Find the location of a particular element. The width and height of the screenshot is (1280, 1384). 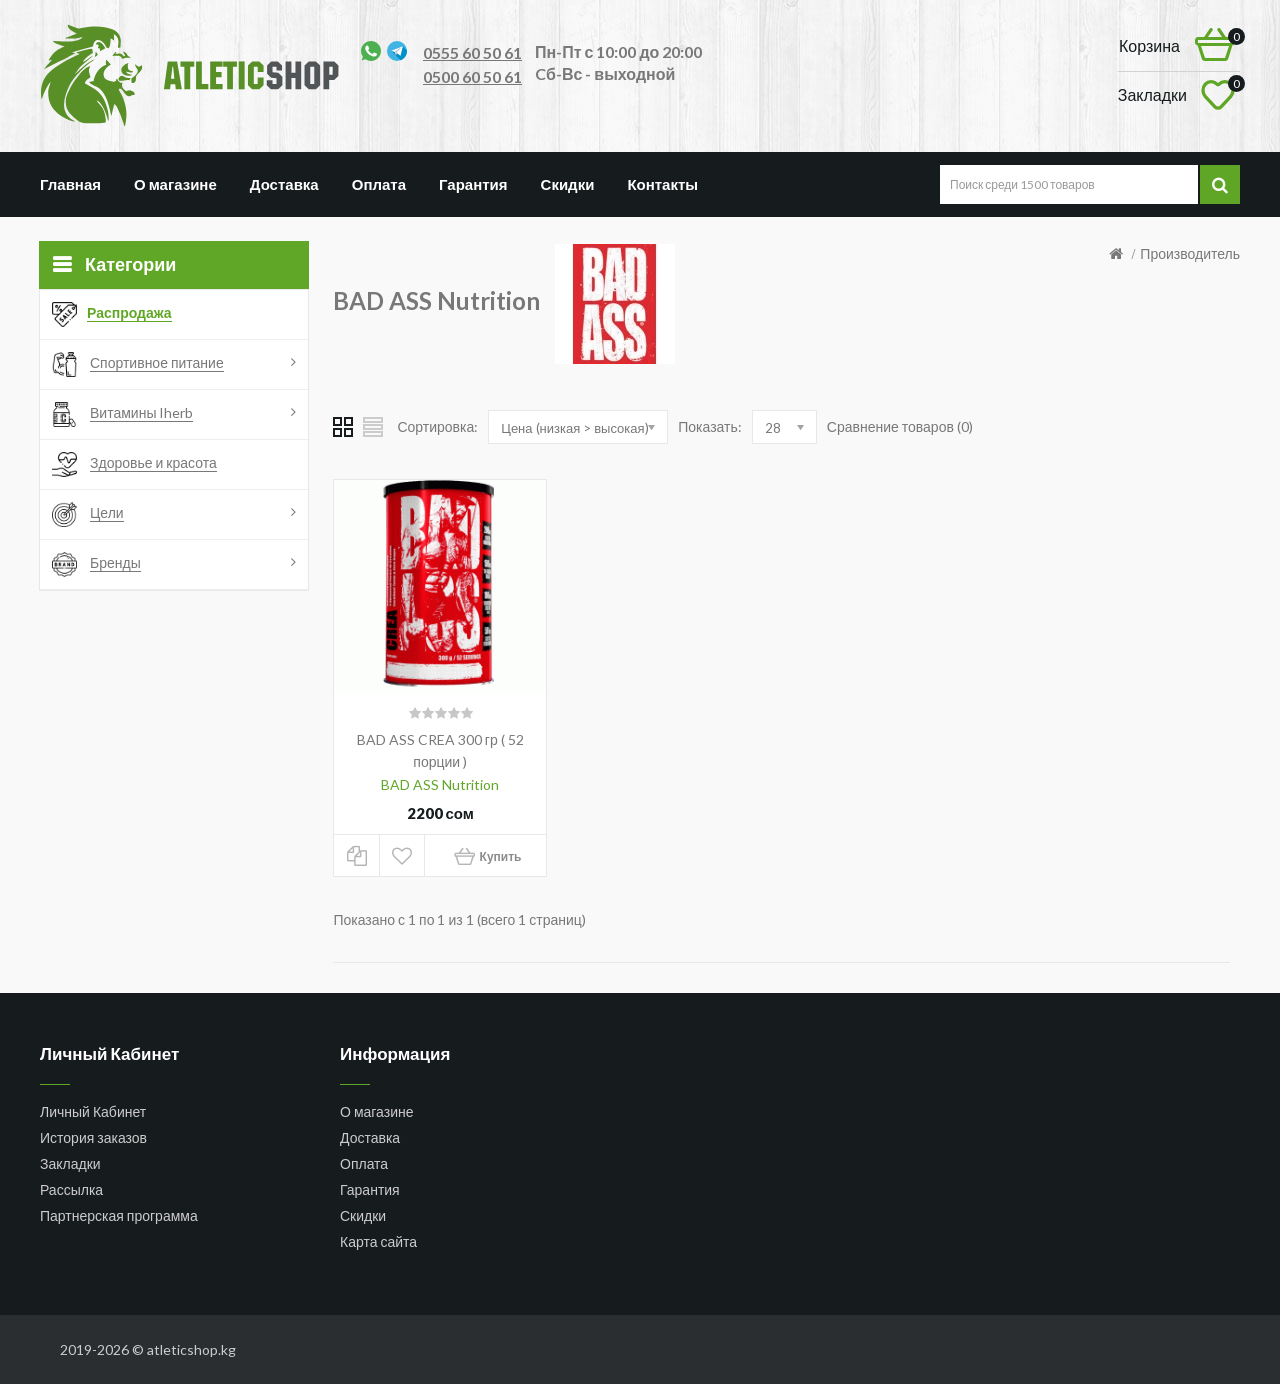

Доставка is located at coordinates (284, 184).